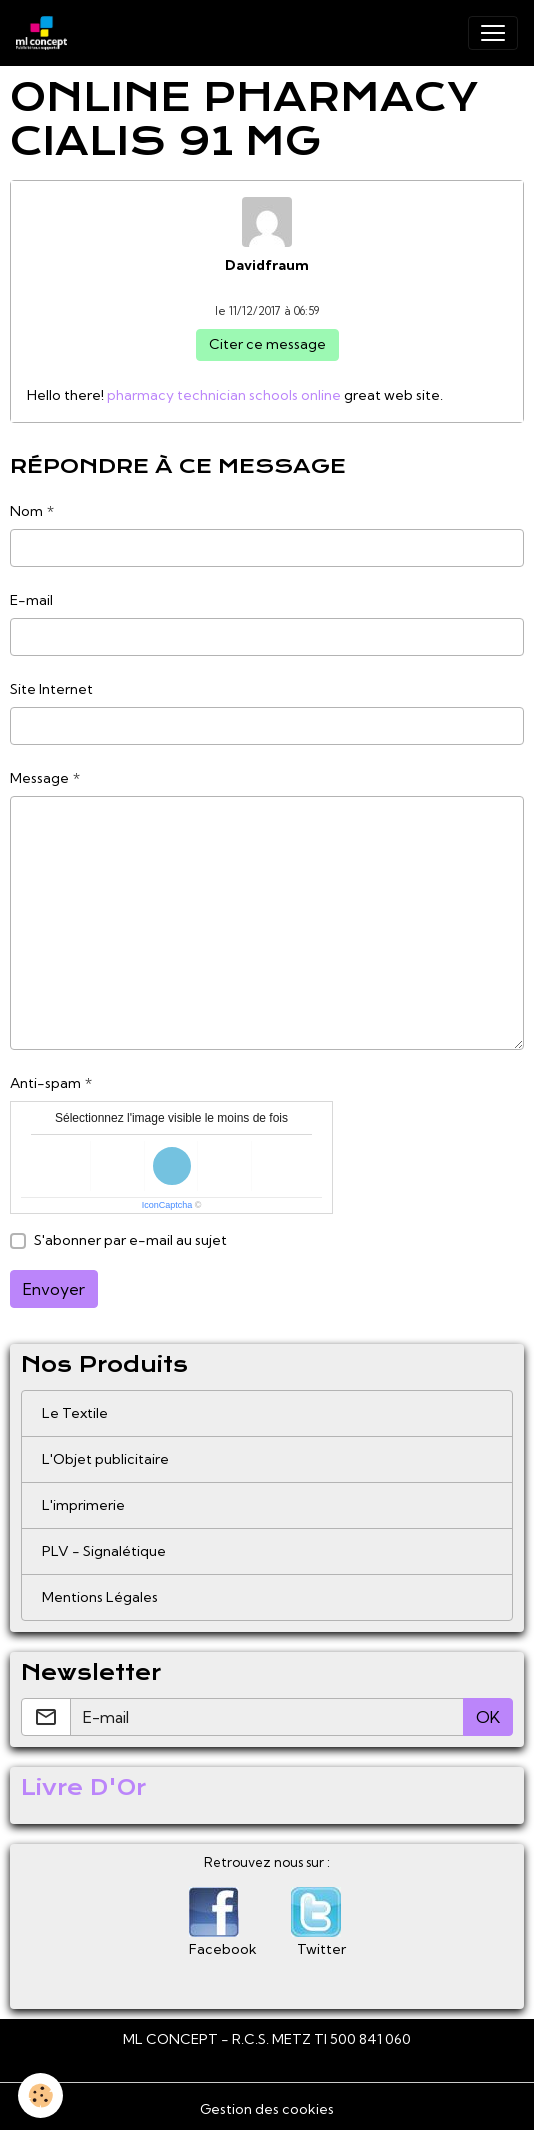 Image resolution: width=534 pixels, height=2136 pixels. Describe the element at coordinates (130, 1240) in the screenshot. I see `S'abonner par e-mail au sujet` at that location.